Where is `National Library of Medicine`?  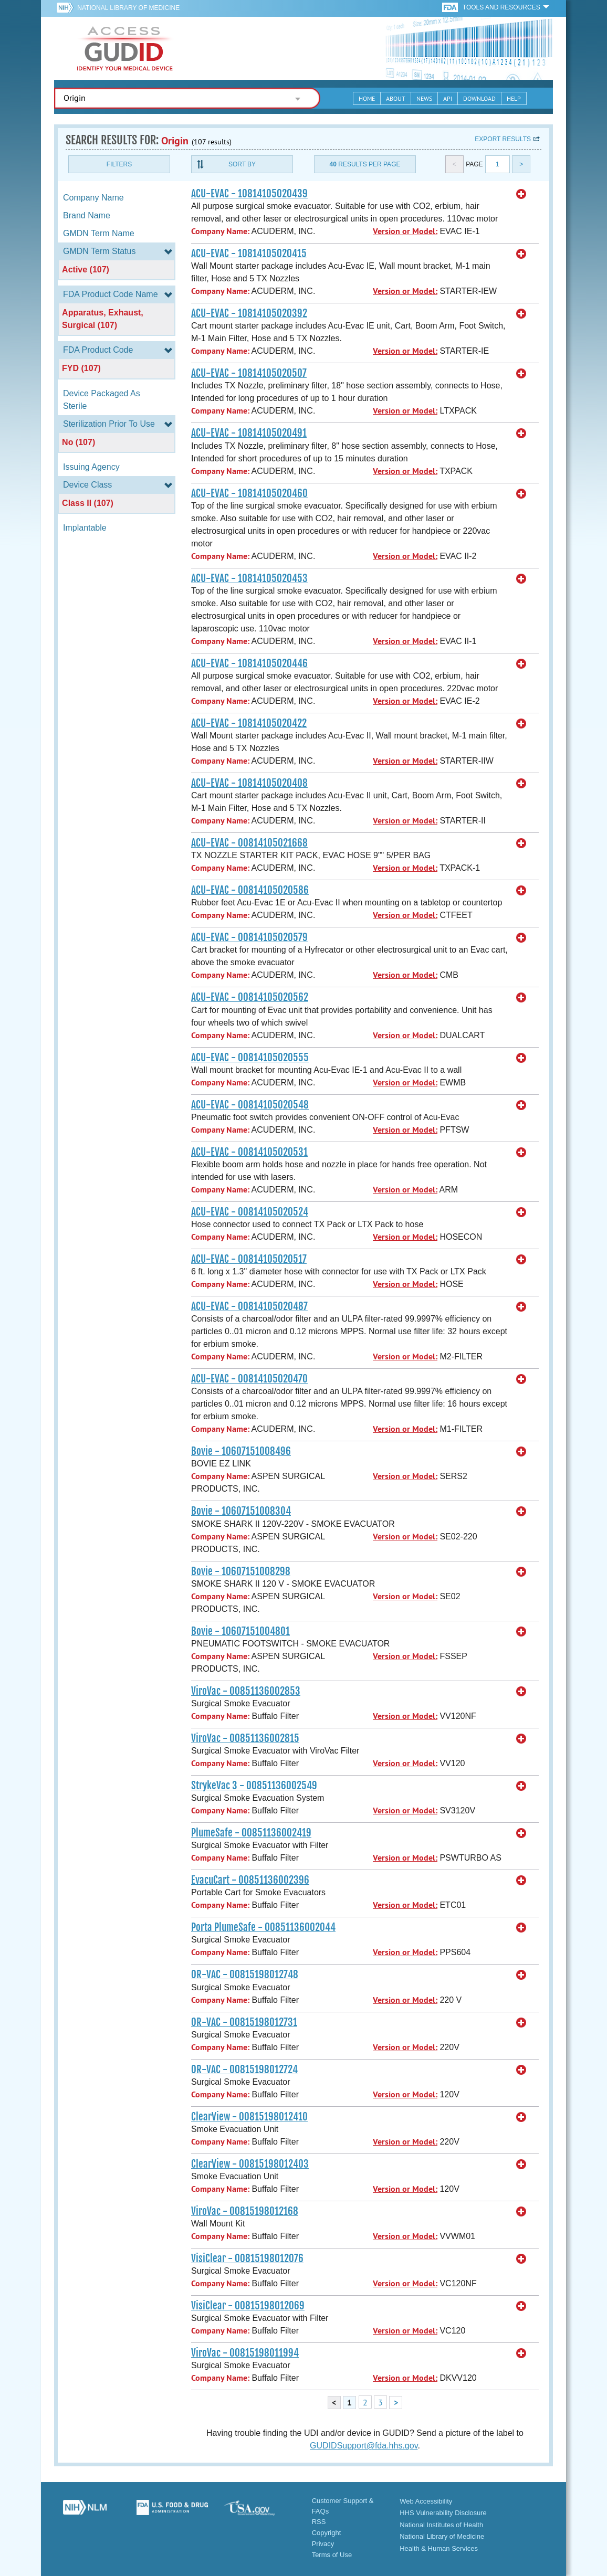
National Library of Medicine is located at coordinates (128, 8).